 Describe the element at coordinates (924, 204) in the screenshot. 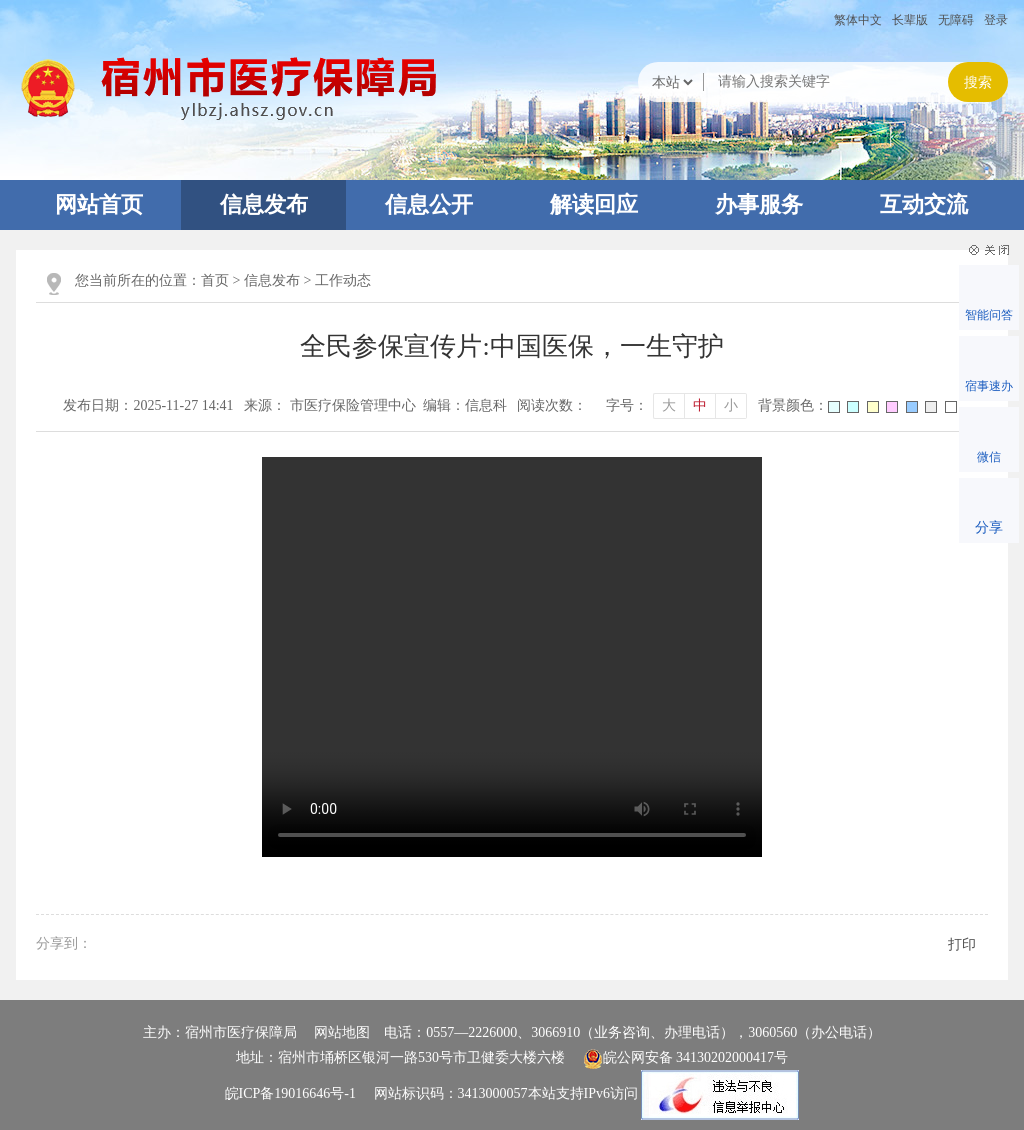

I see `互动交流` at that location.